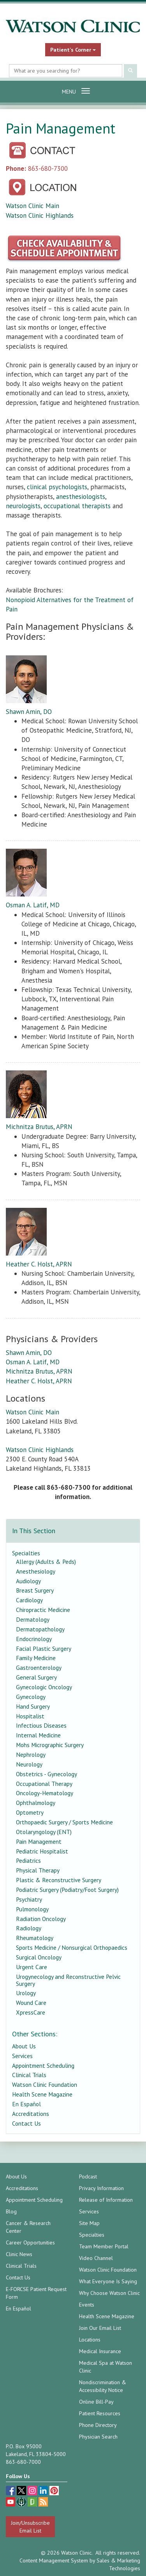 The image size is (146, 2576). What do you see at coordinates (42, 1851) in the screenshot?
I see `Pediatric Hospitalist` at bounding box center [42, 1851].